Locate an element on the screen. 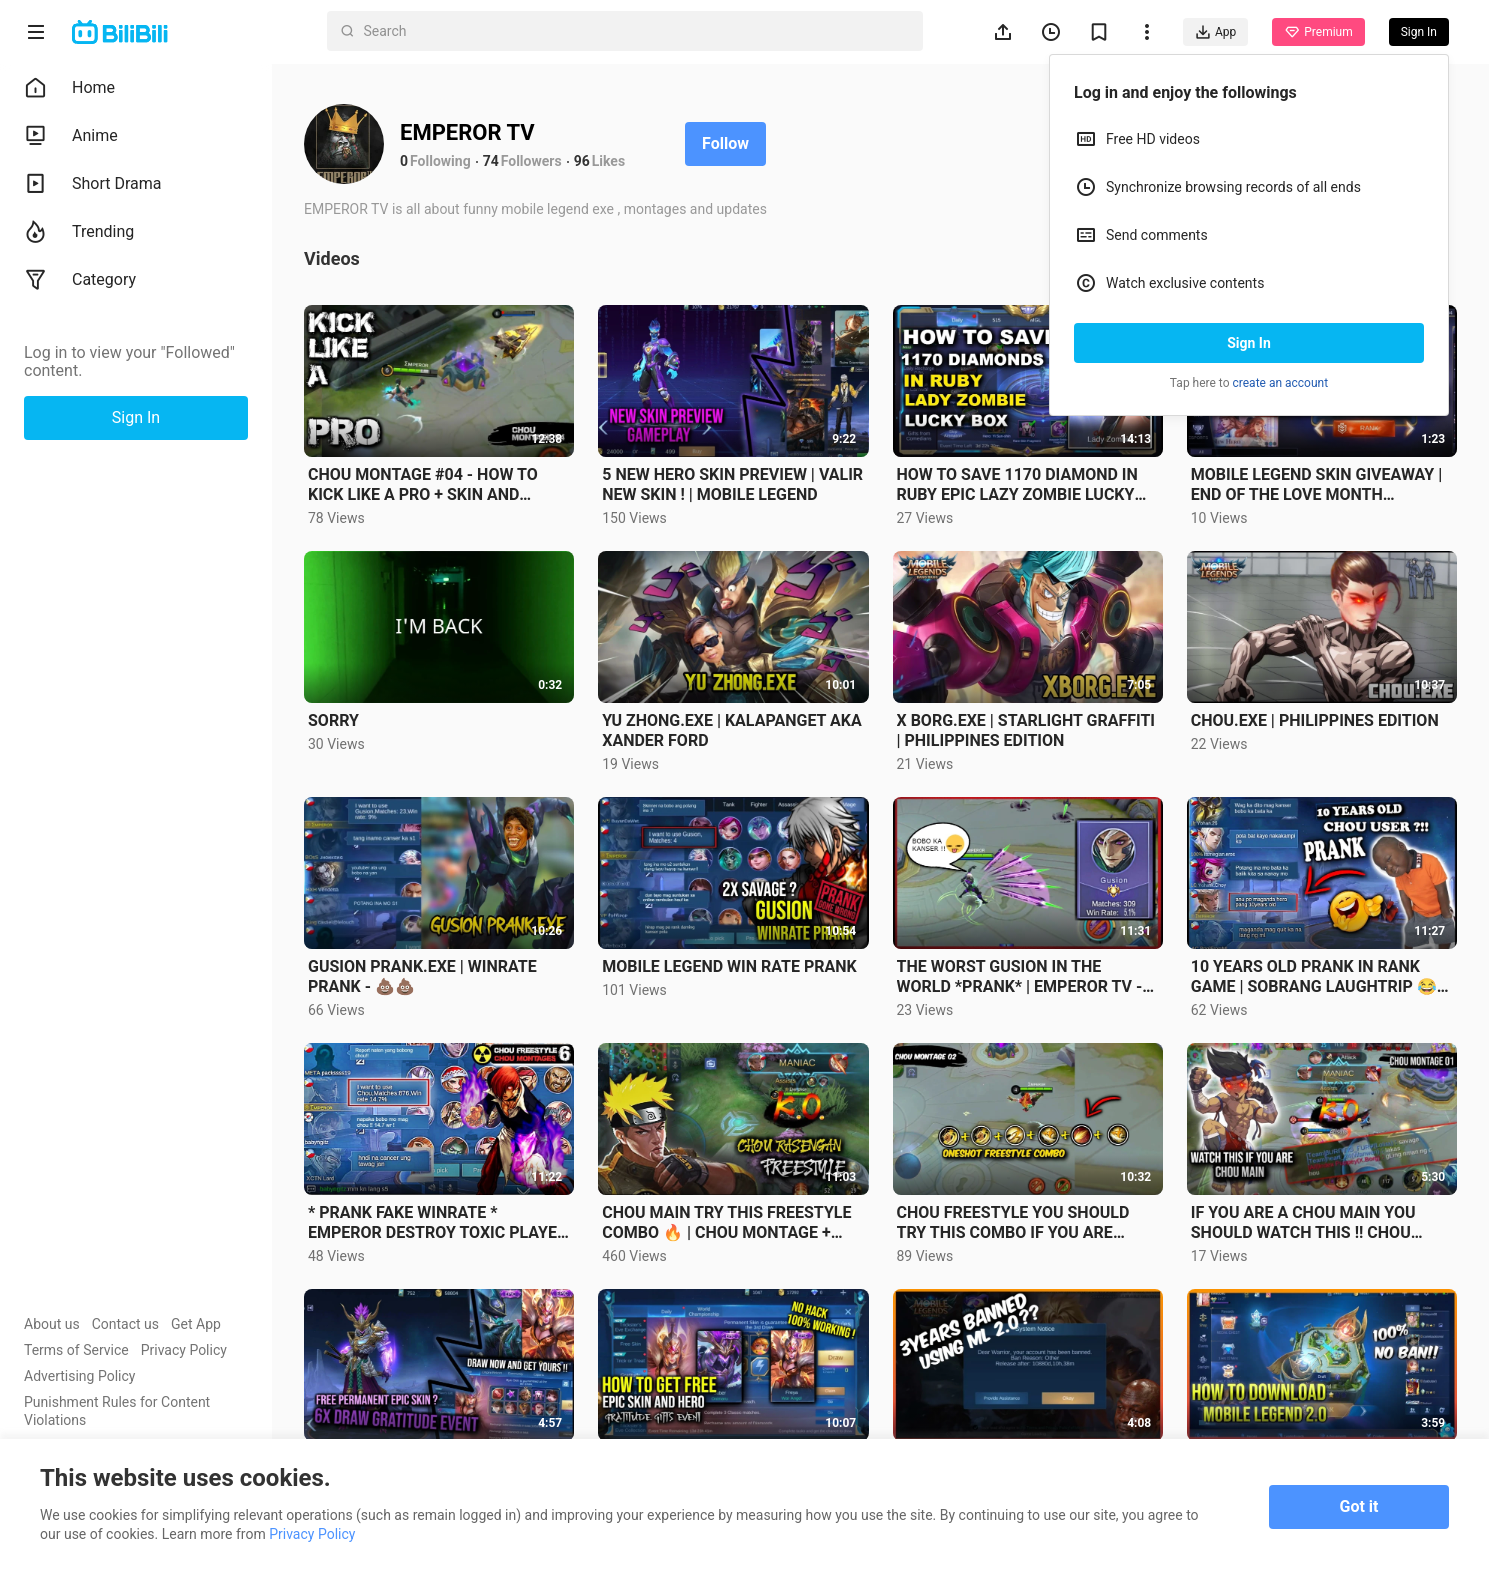  Privacy Policy is located at coordinates (184, 1350).